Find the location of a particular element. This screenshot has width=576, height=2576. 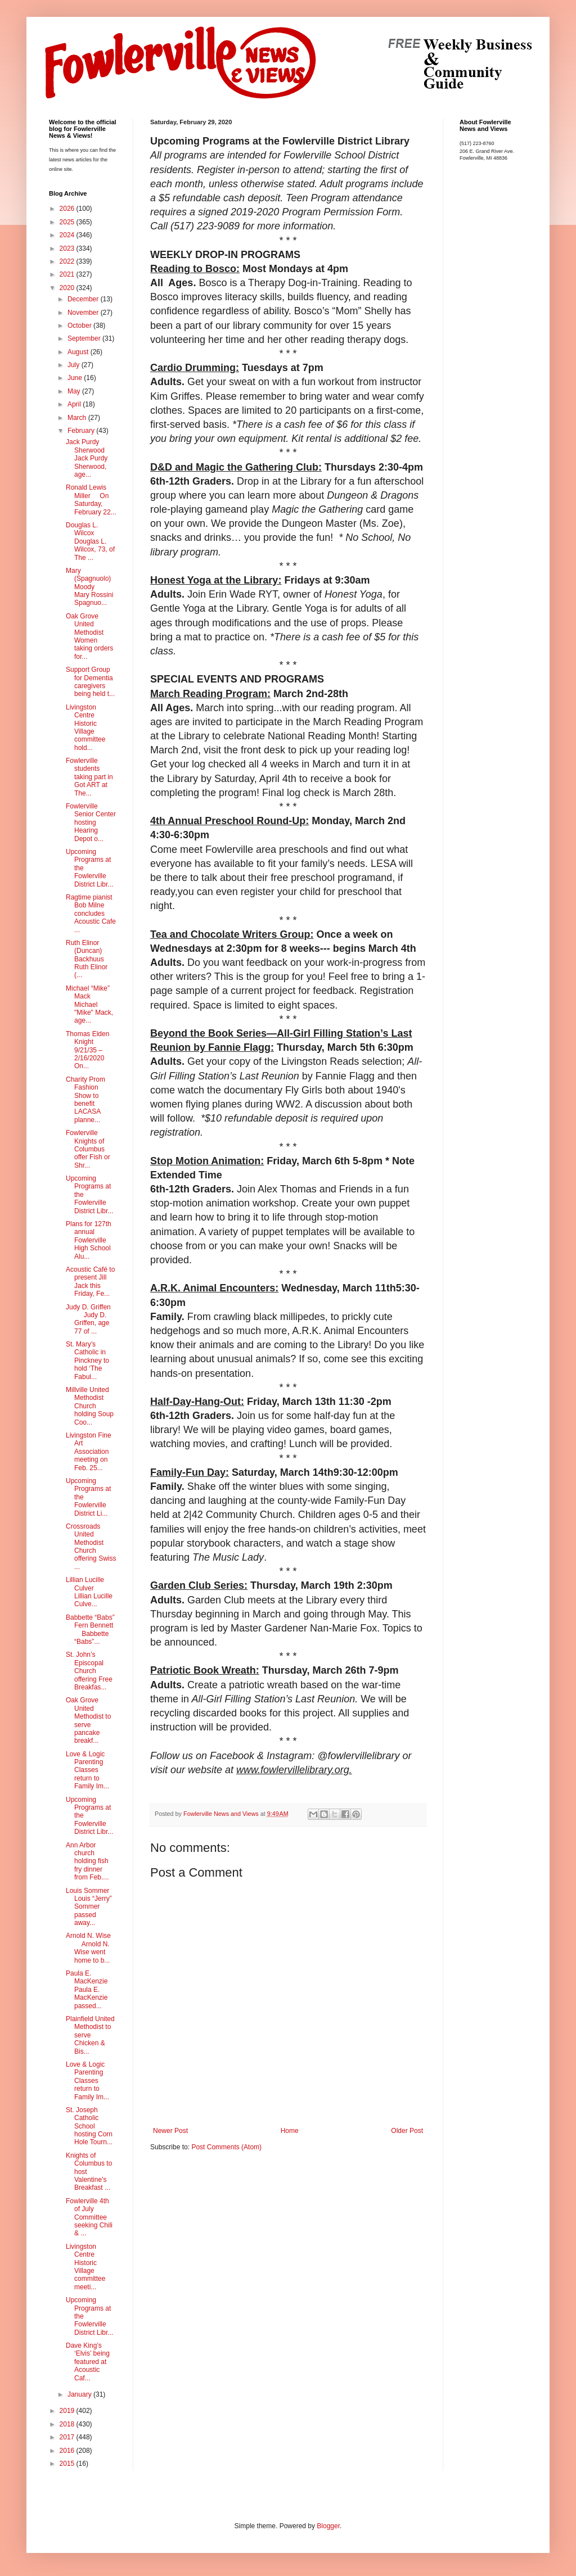

Post Comments (Atom) is located at coordinates (226, 2147).